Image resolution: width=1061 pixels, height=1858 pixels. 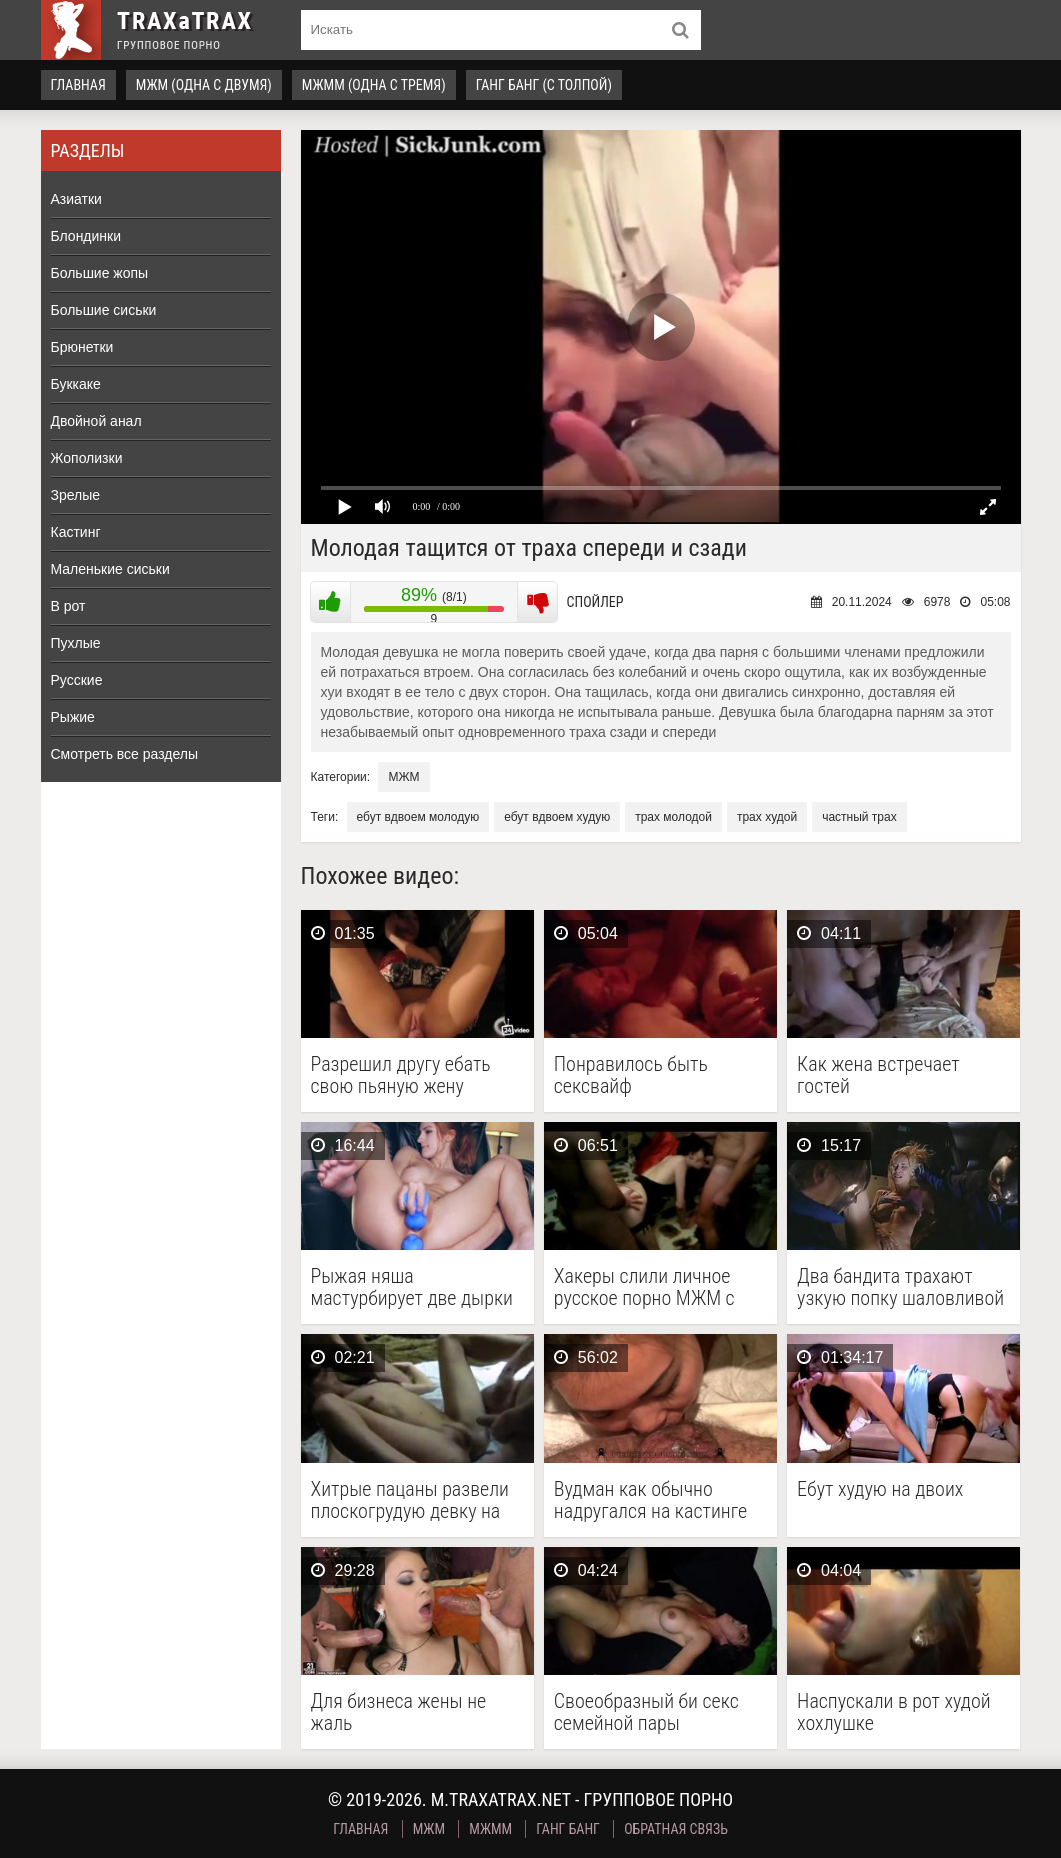 What do you see at coordinates (676, 1829) in the screenshot?
I see `Обратная связь` at bounding box center [676, 1829].